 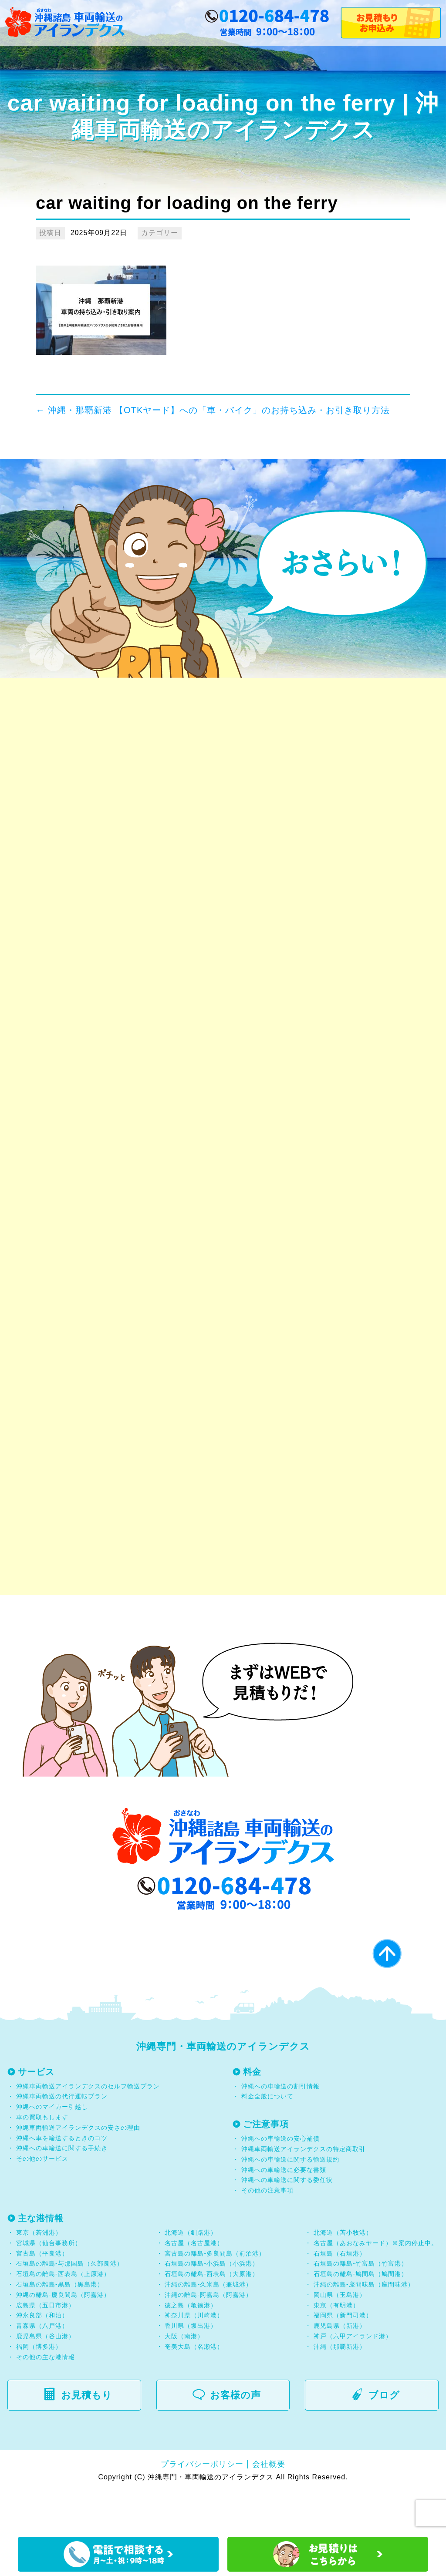 I want to click on 神戸（六甲アイランド港）, so click(x=353, y=2378).